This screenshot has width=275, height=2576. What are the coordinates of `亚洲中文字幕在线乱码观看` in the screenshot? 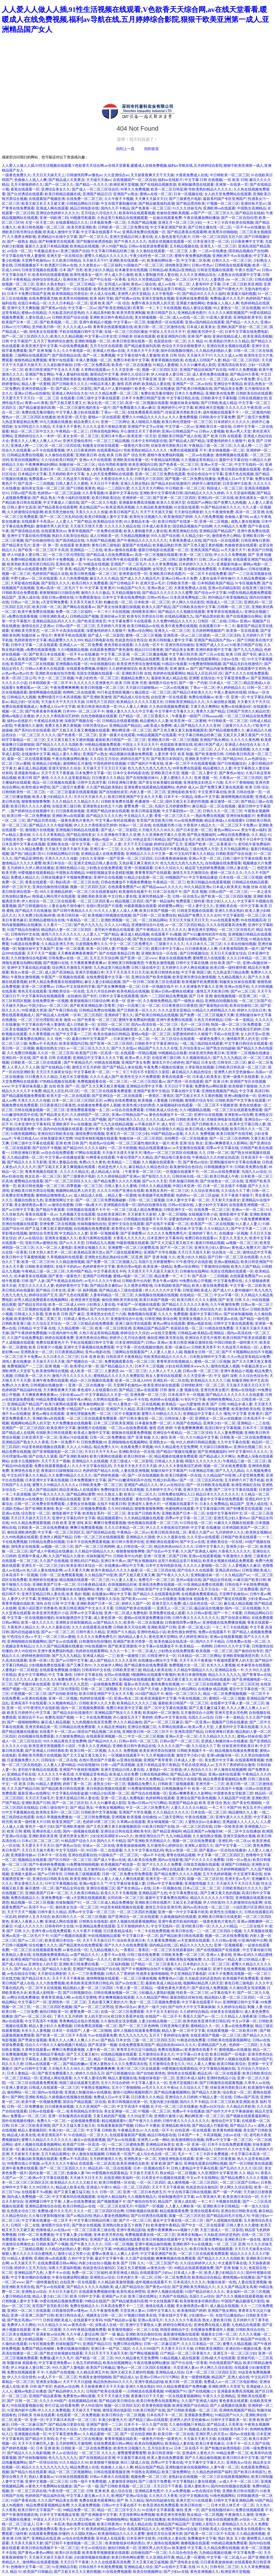 It's located at (28, 967).